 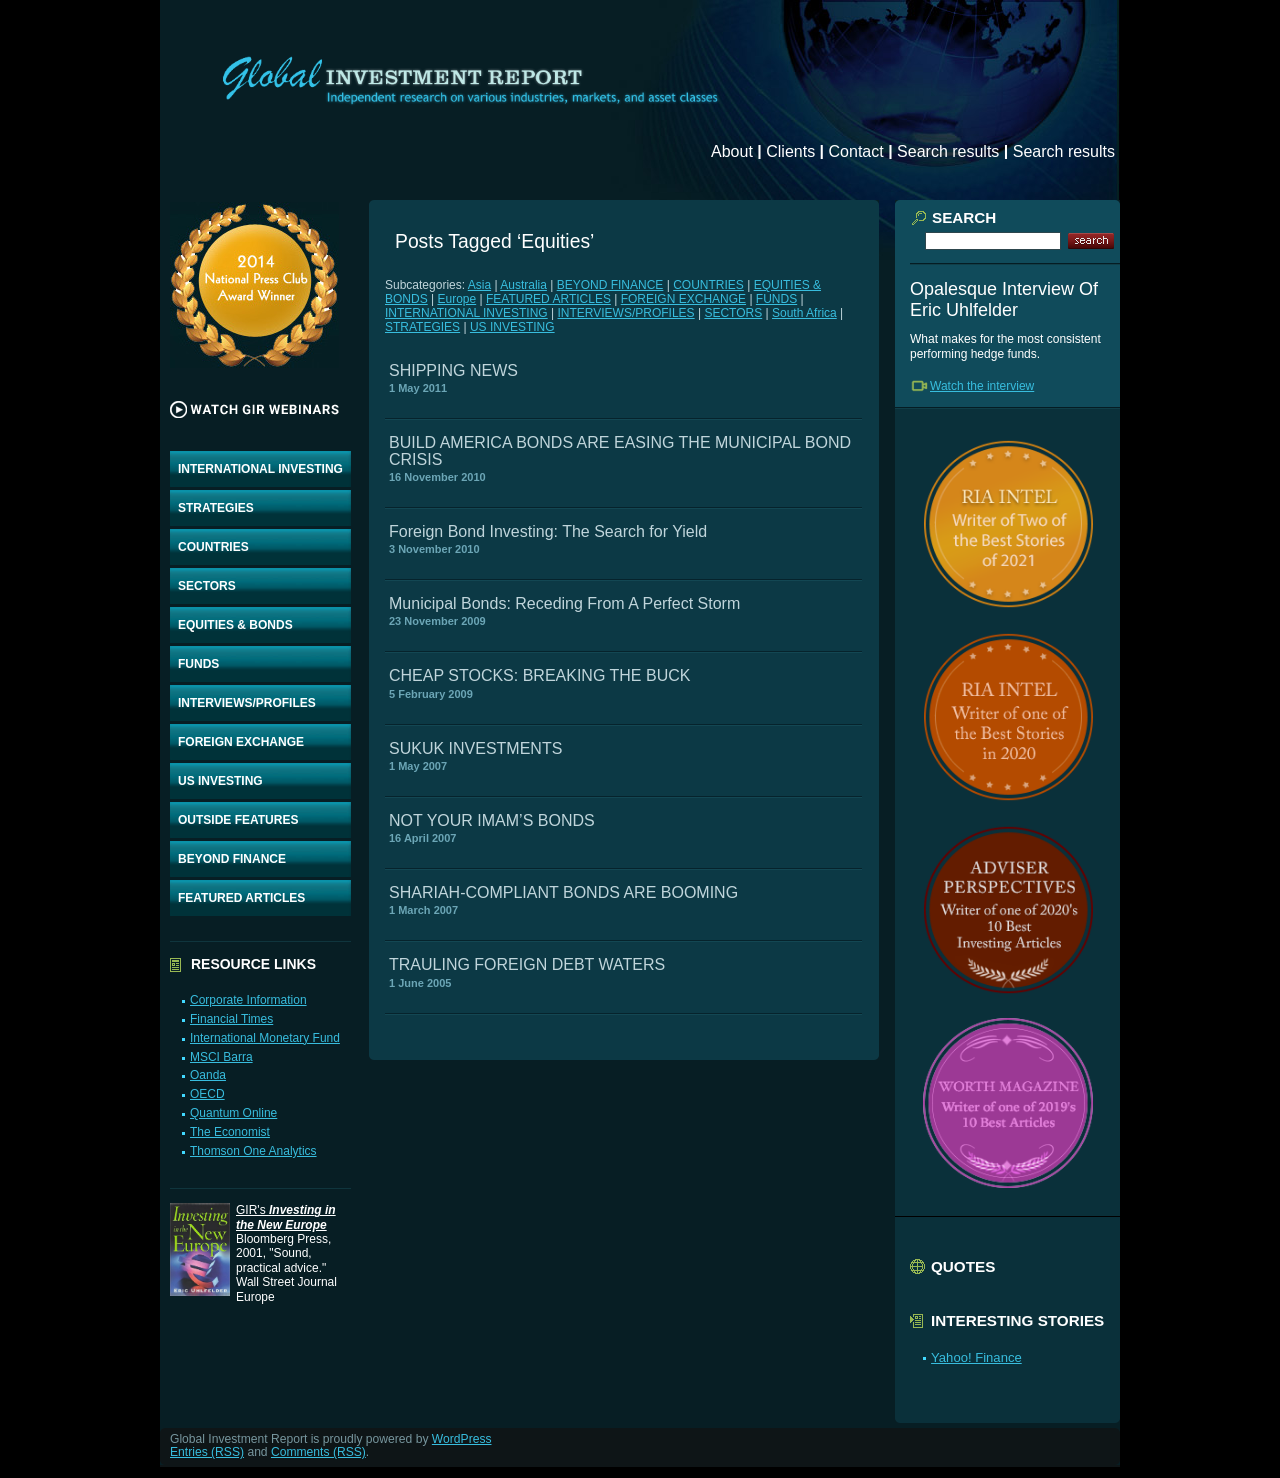 I want to click on Financial Times, so click(x=231, y=1019).